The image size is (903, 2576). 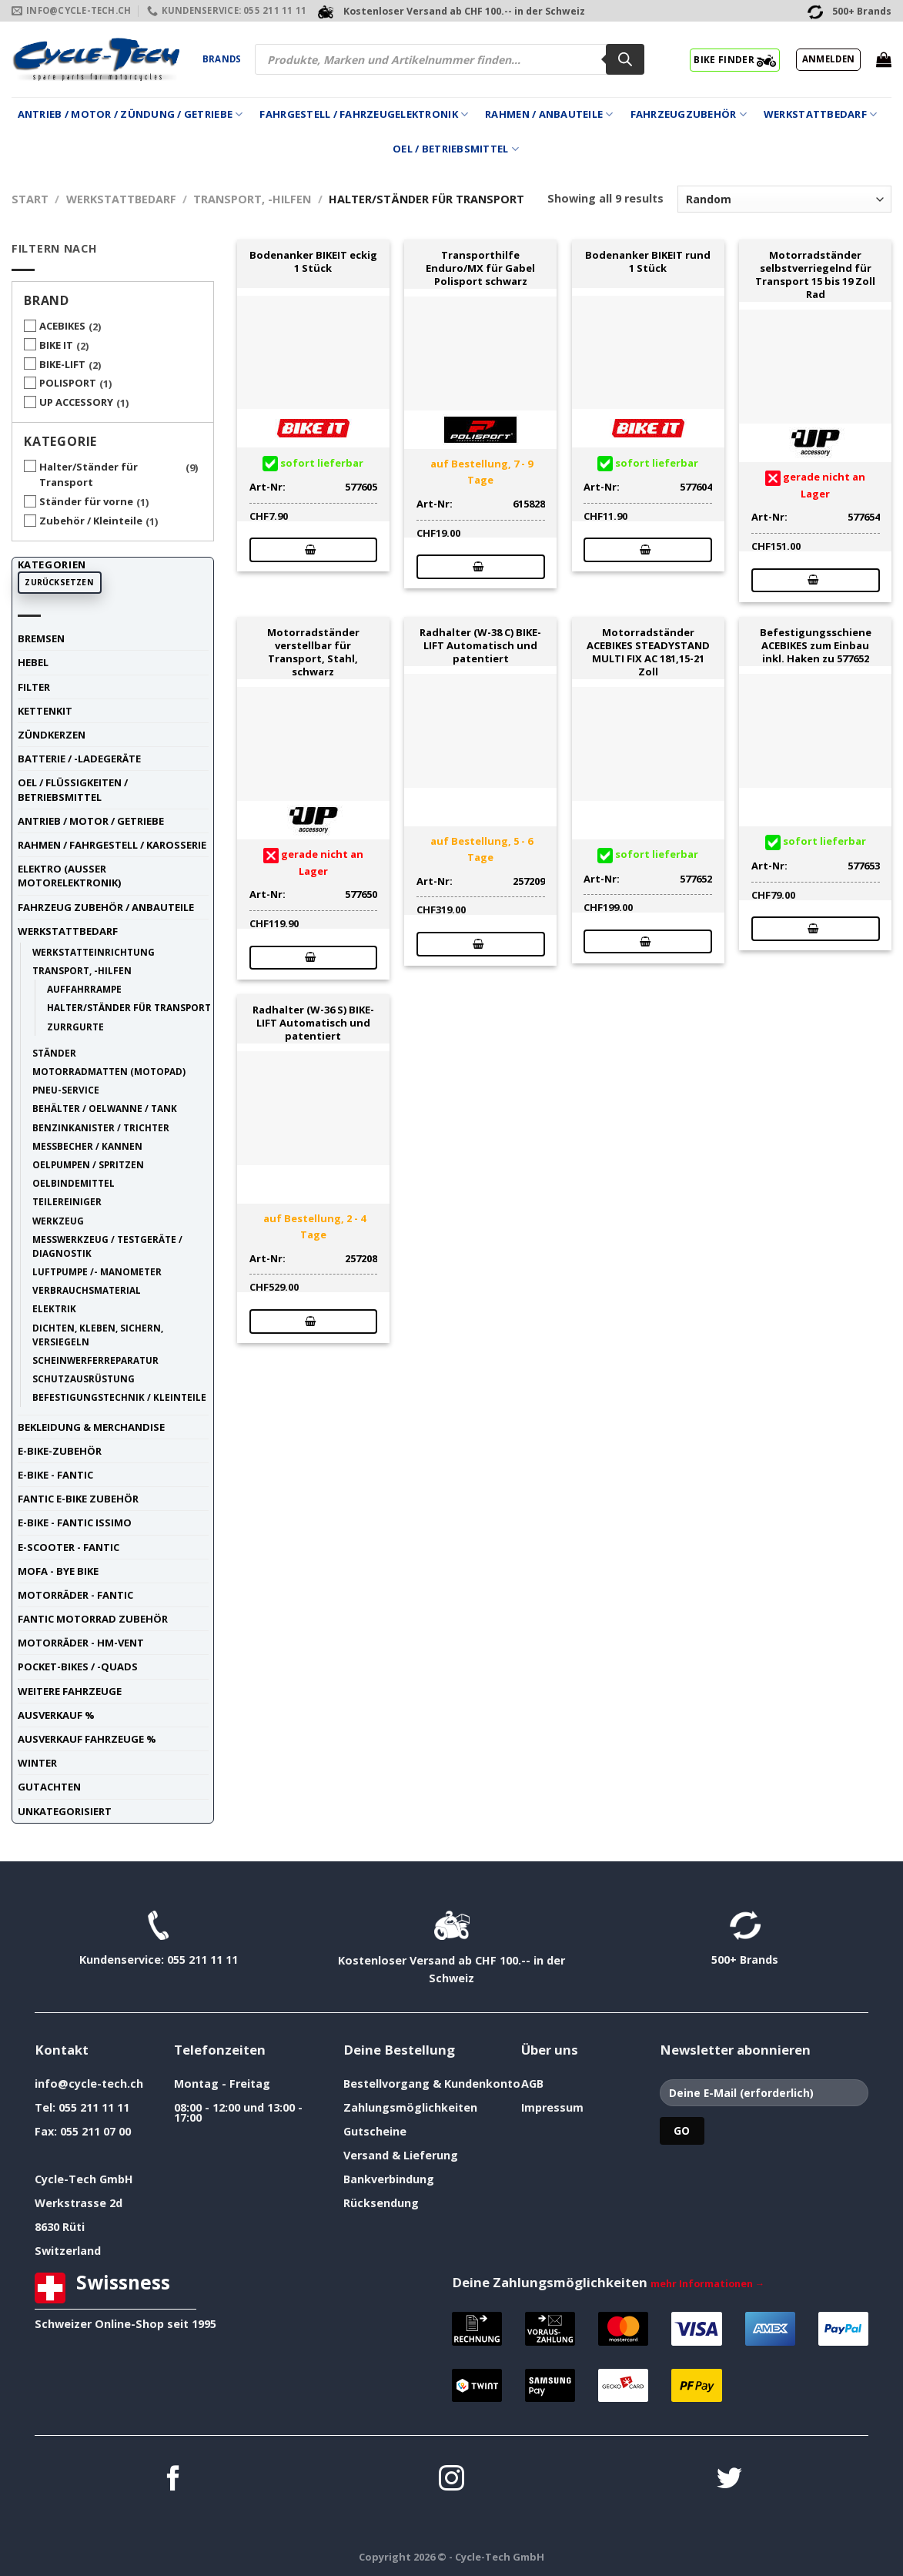 What do you see at coordinates (76, 402) in the screenshot?
I see `UP ACCESSORY` at bounding box center [76, 402].